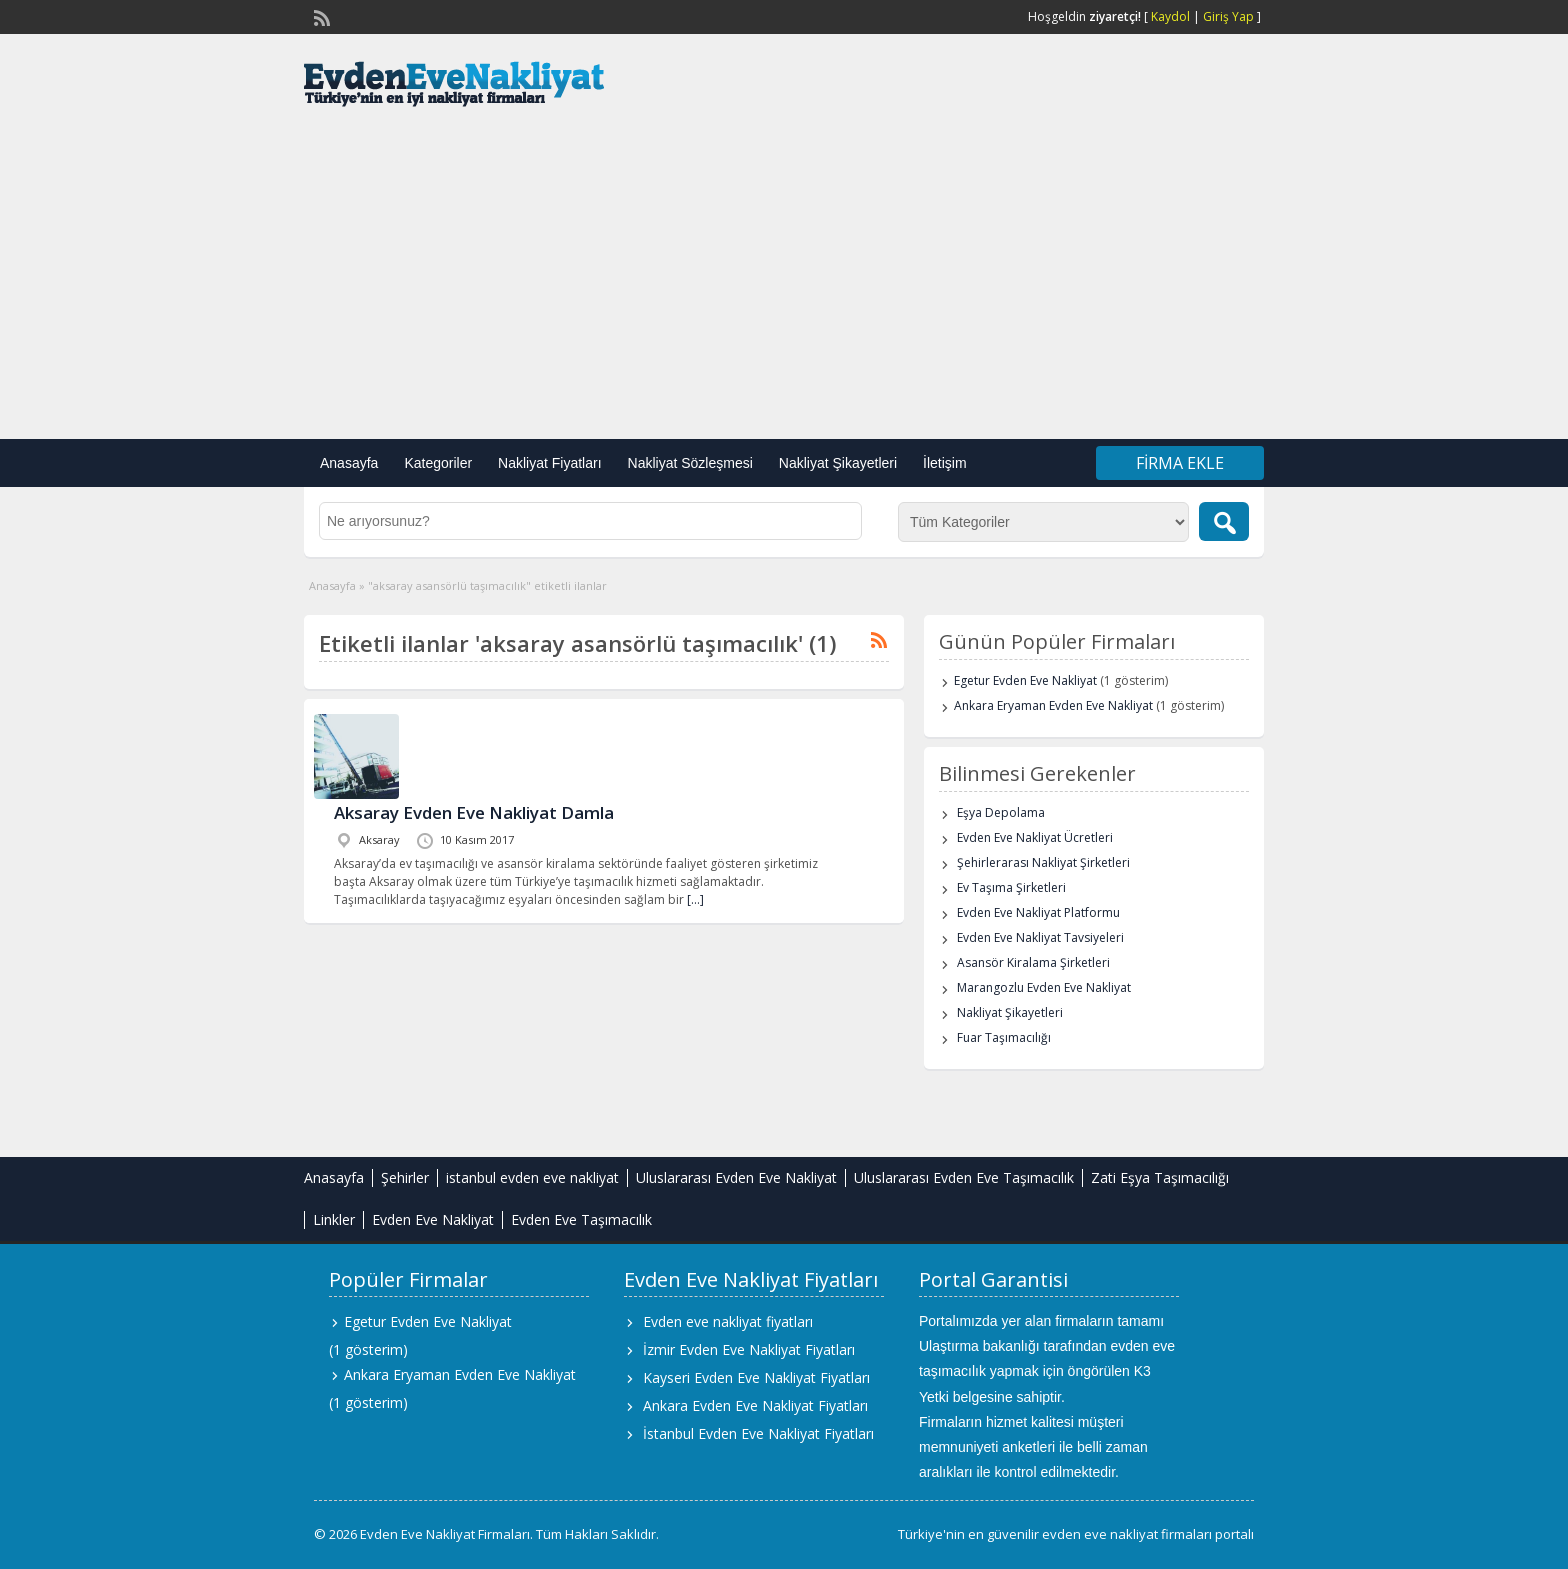 The height and width of the screenshot is (1569, 1568). I want to click on Evden Eve Nakliyat Tavsiyeleri, so click(1040, 937).